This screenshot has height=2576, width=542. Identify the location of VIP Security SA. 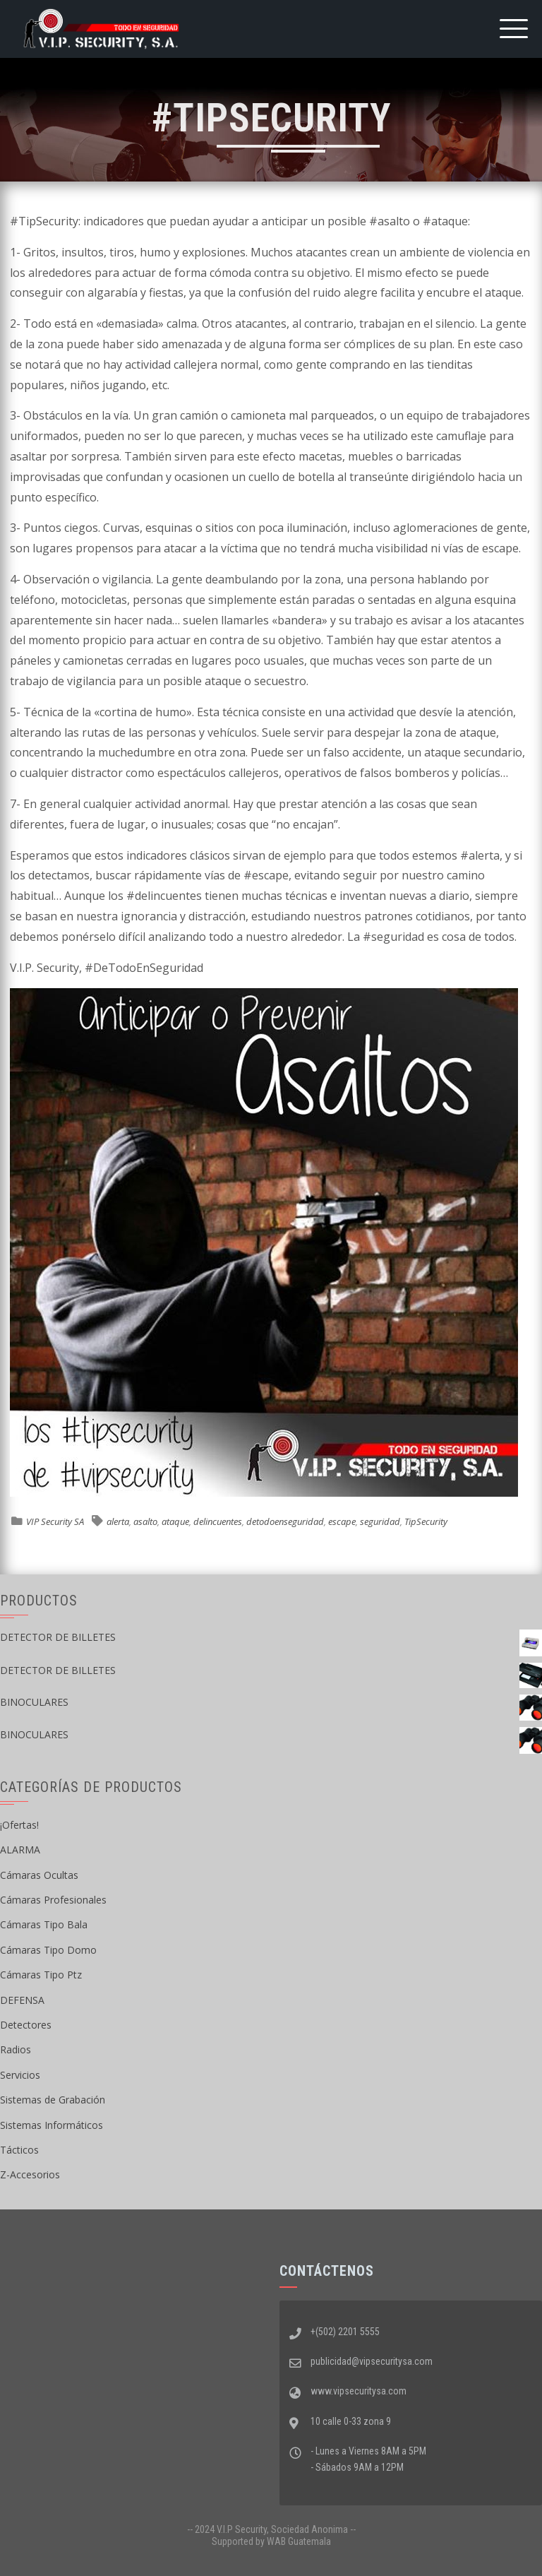
(55, 1521).